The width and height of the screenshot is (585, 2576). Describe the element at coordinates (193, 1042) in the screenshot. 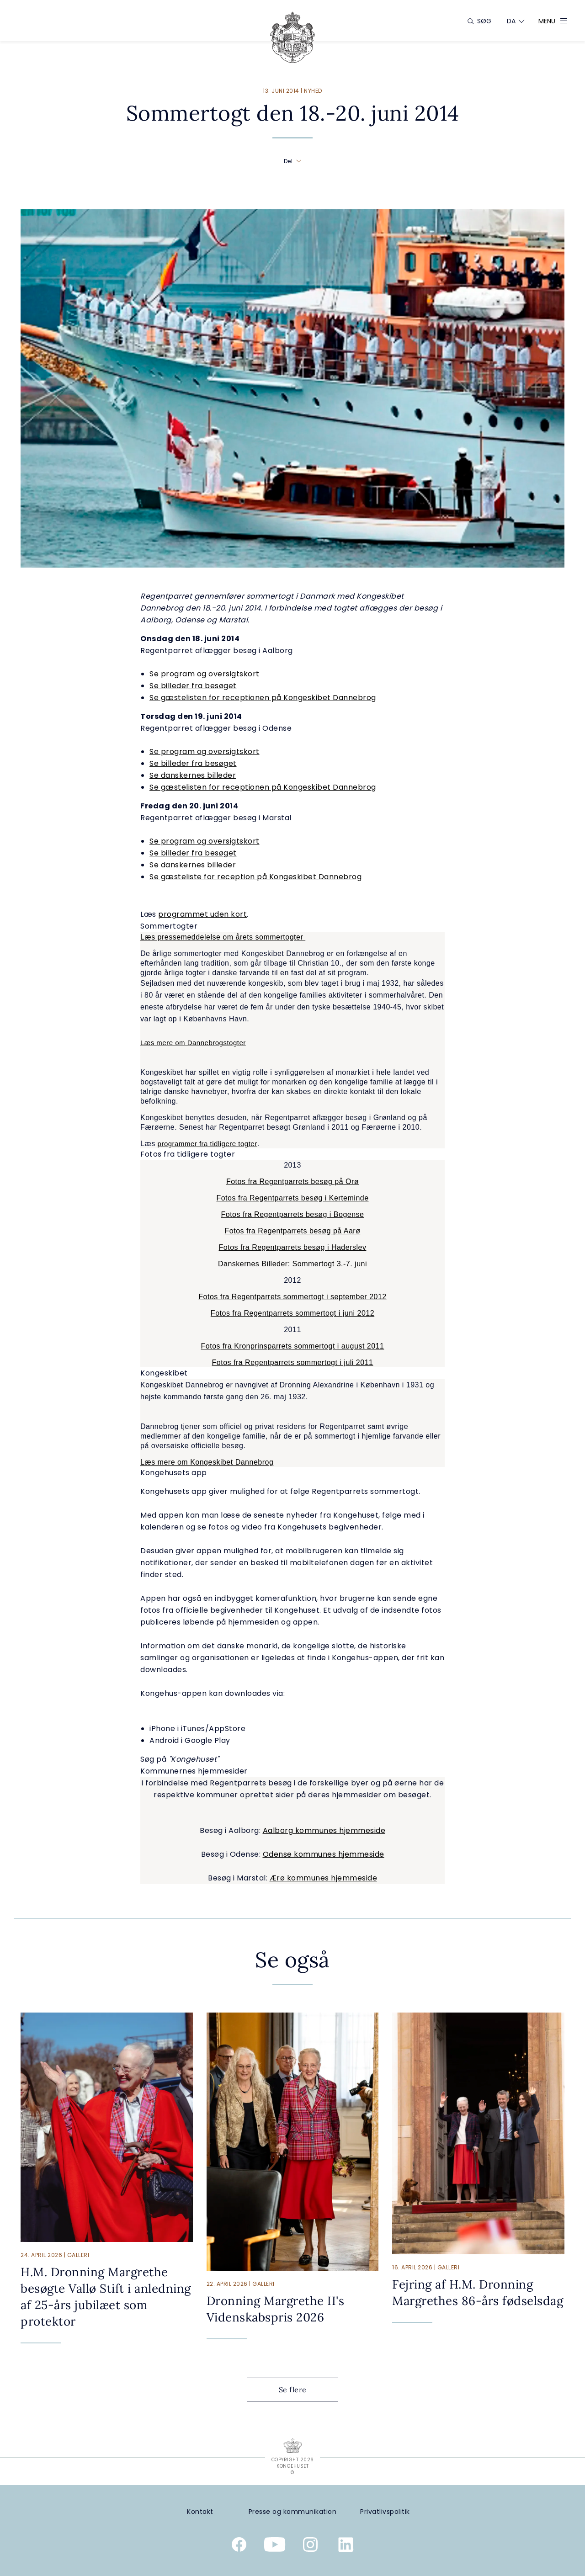

I see `Læs mere om Dannebrogstogter` at that location.